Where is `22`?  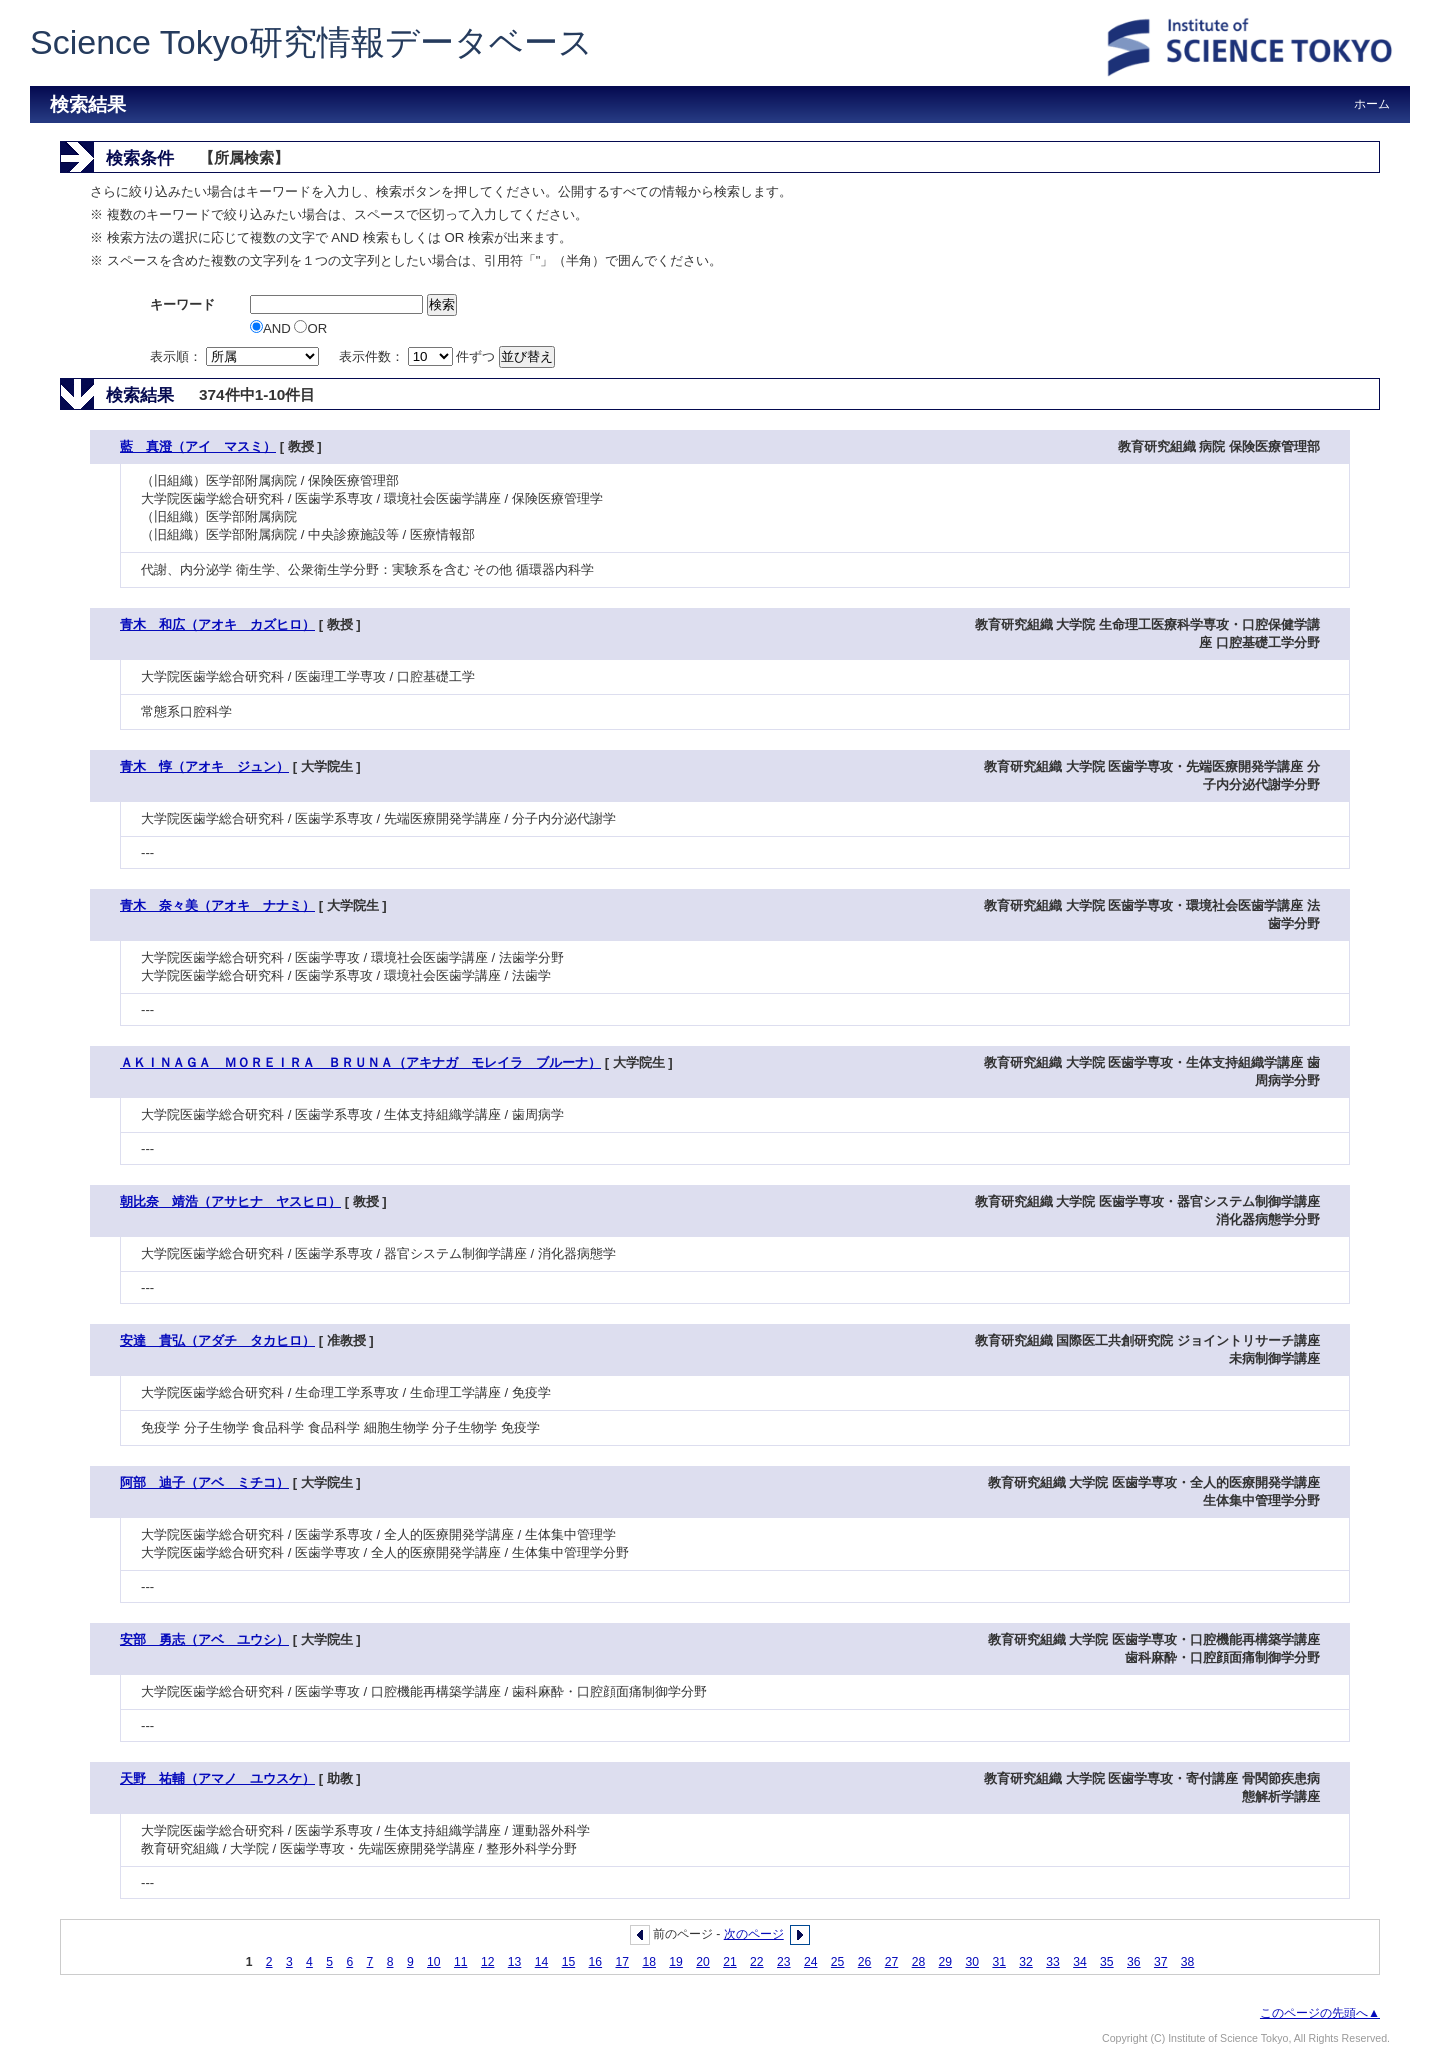
22 is located at coordinates (757, 1962).